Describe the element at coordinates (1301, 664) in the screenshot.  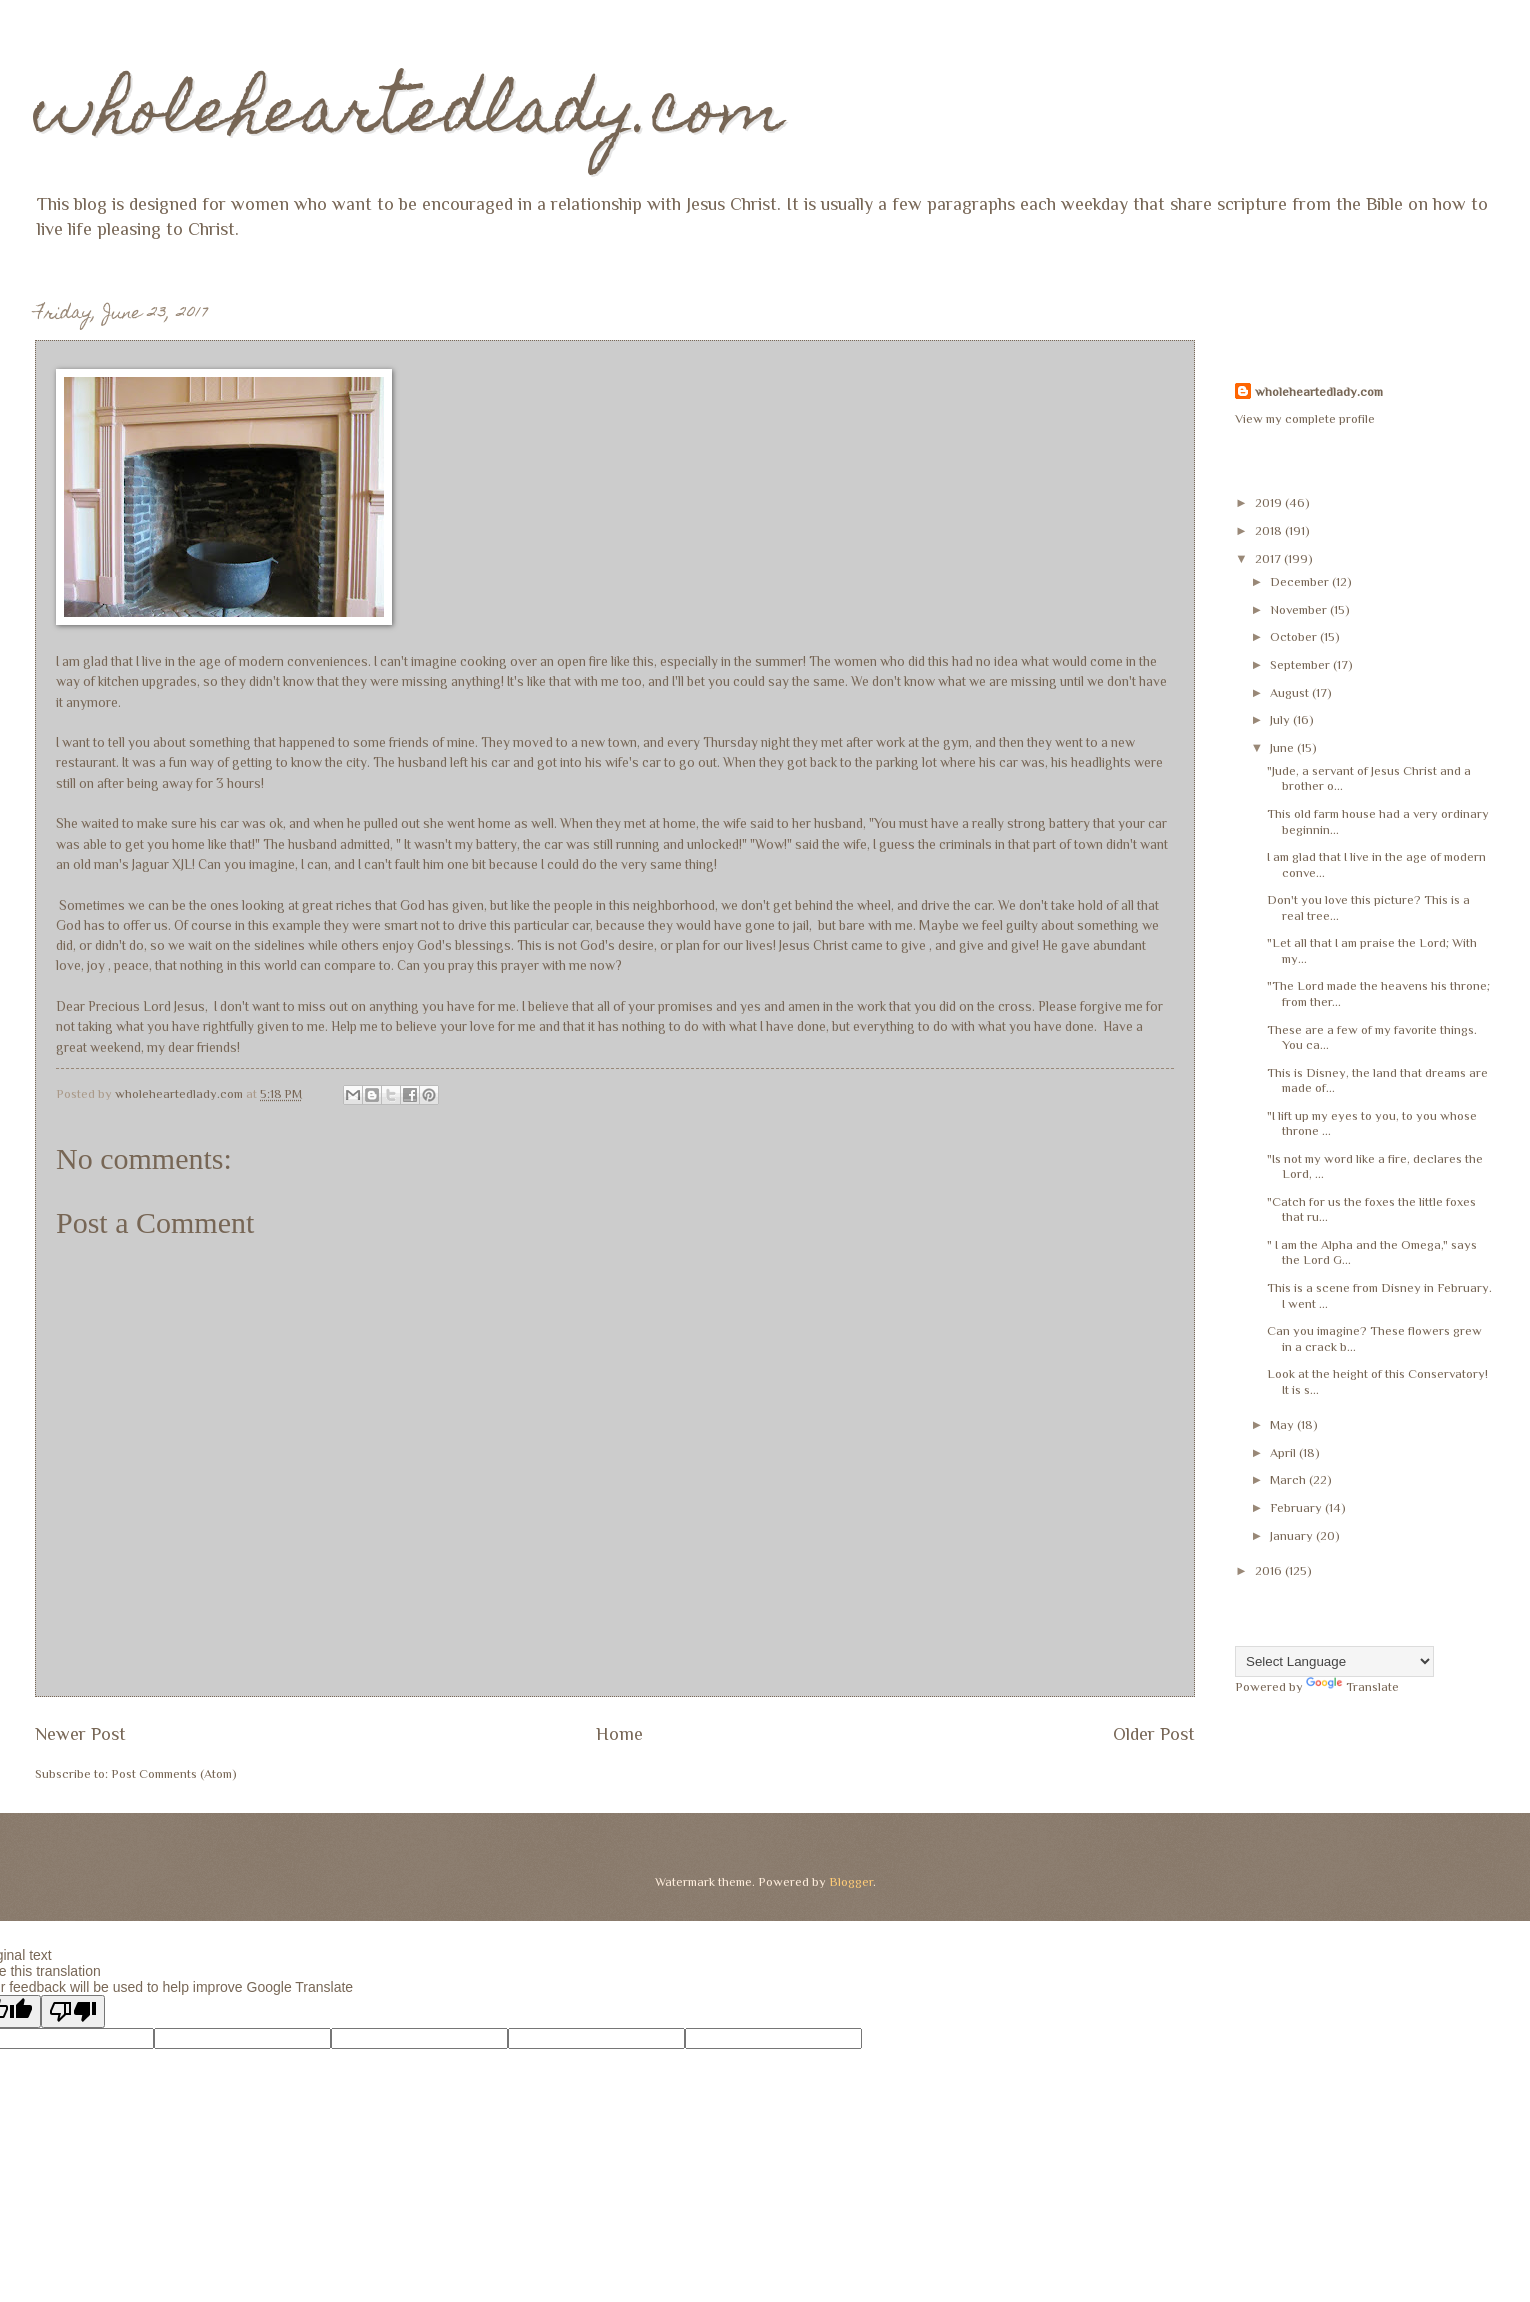
I see `September` at that location.